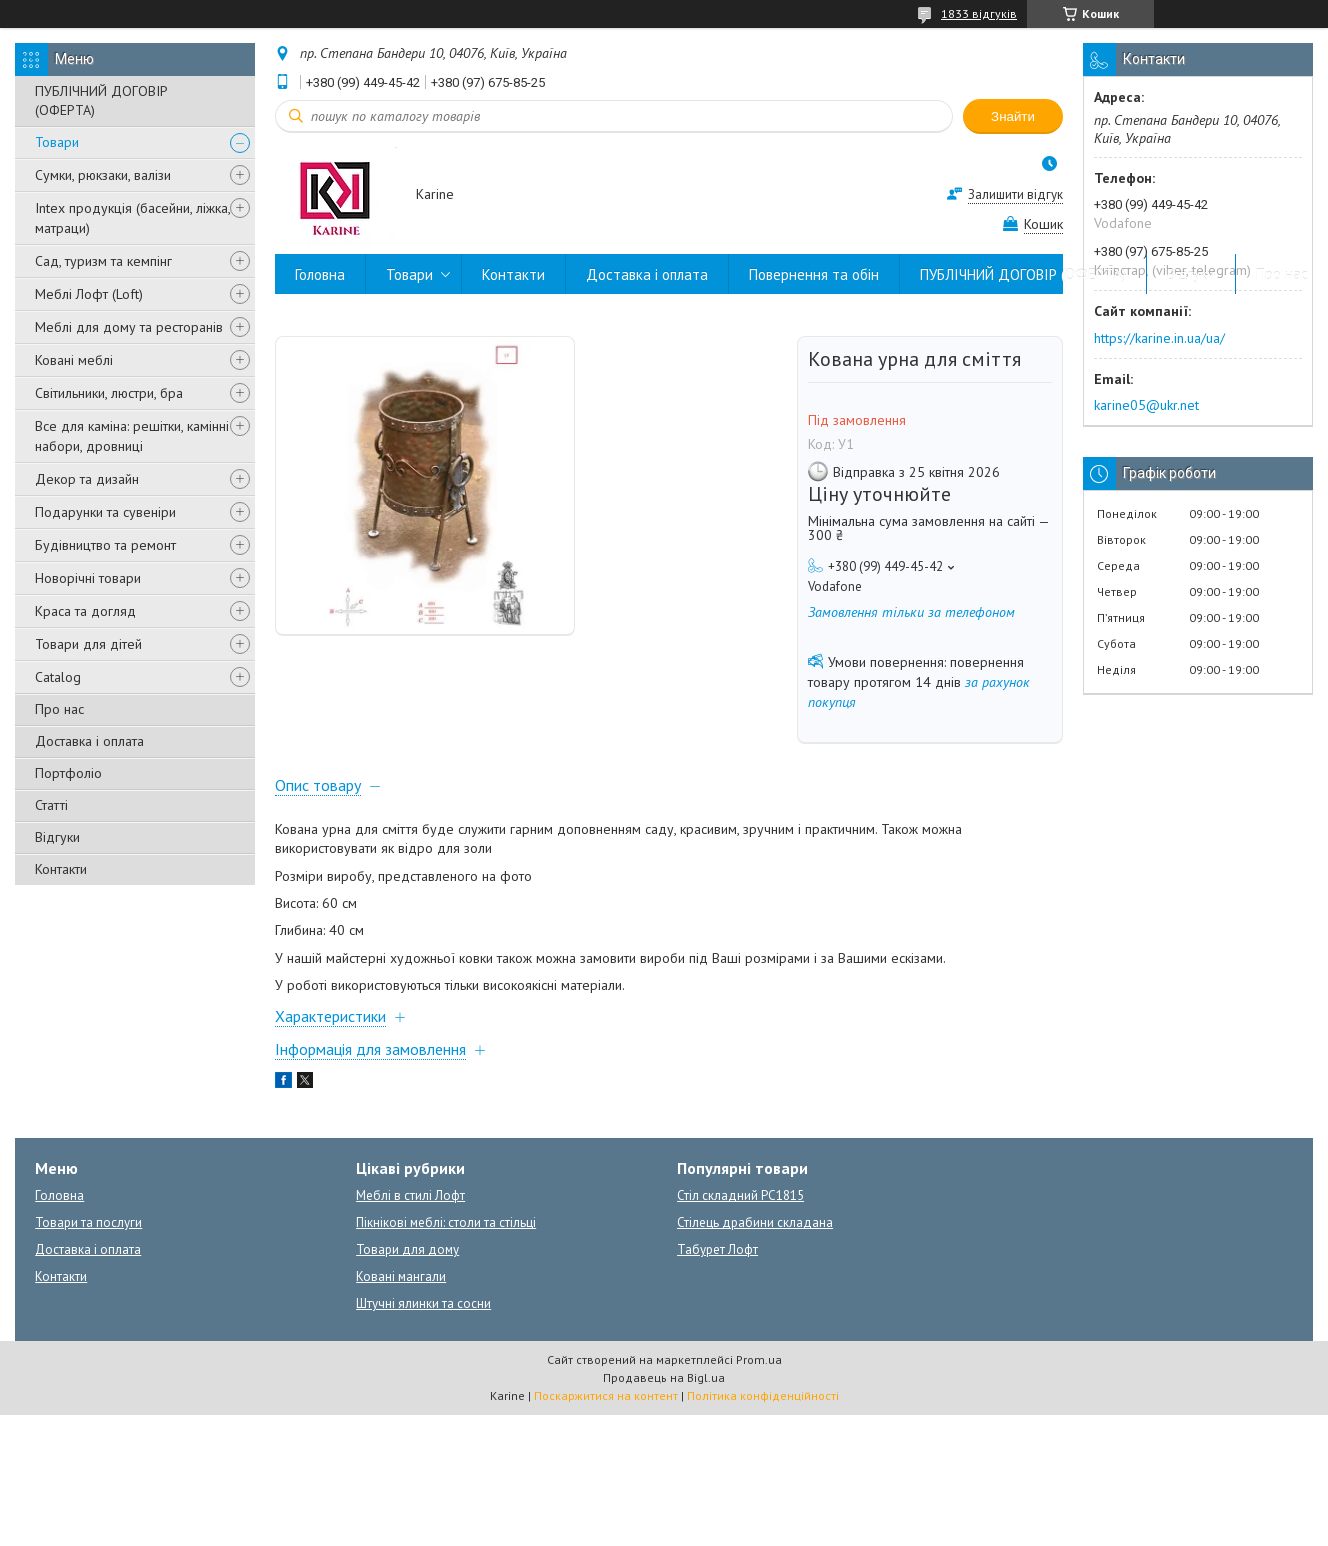 The width and height of the screenshot is (1328, 1546). Describe the element at coordinates (410, 1195) in the screenshot. I see `Меблі в стилі Лофт` at that location.